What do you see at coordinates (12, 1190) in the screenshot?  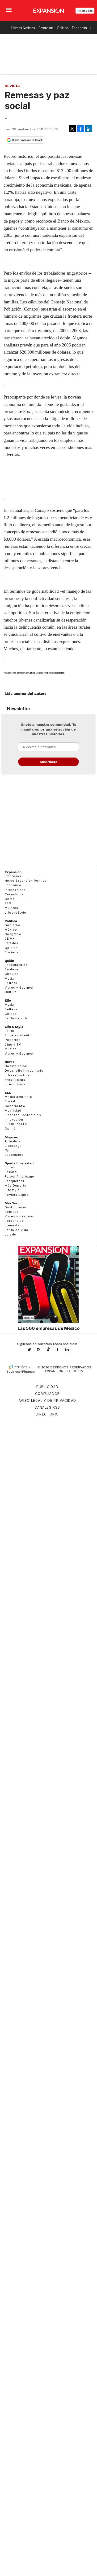 I see `Lifestyle` at bounding box center [12, 1190].